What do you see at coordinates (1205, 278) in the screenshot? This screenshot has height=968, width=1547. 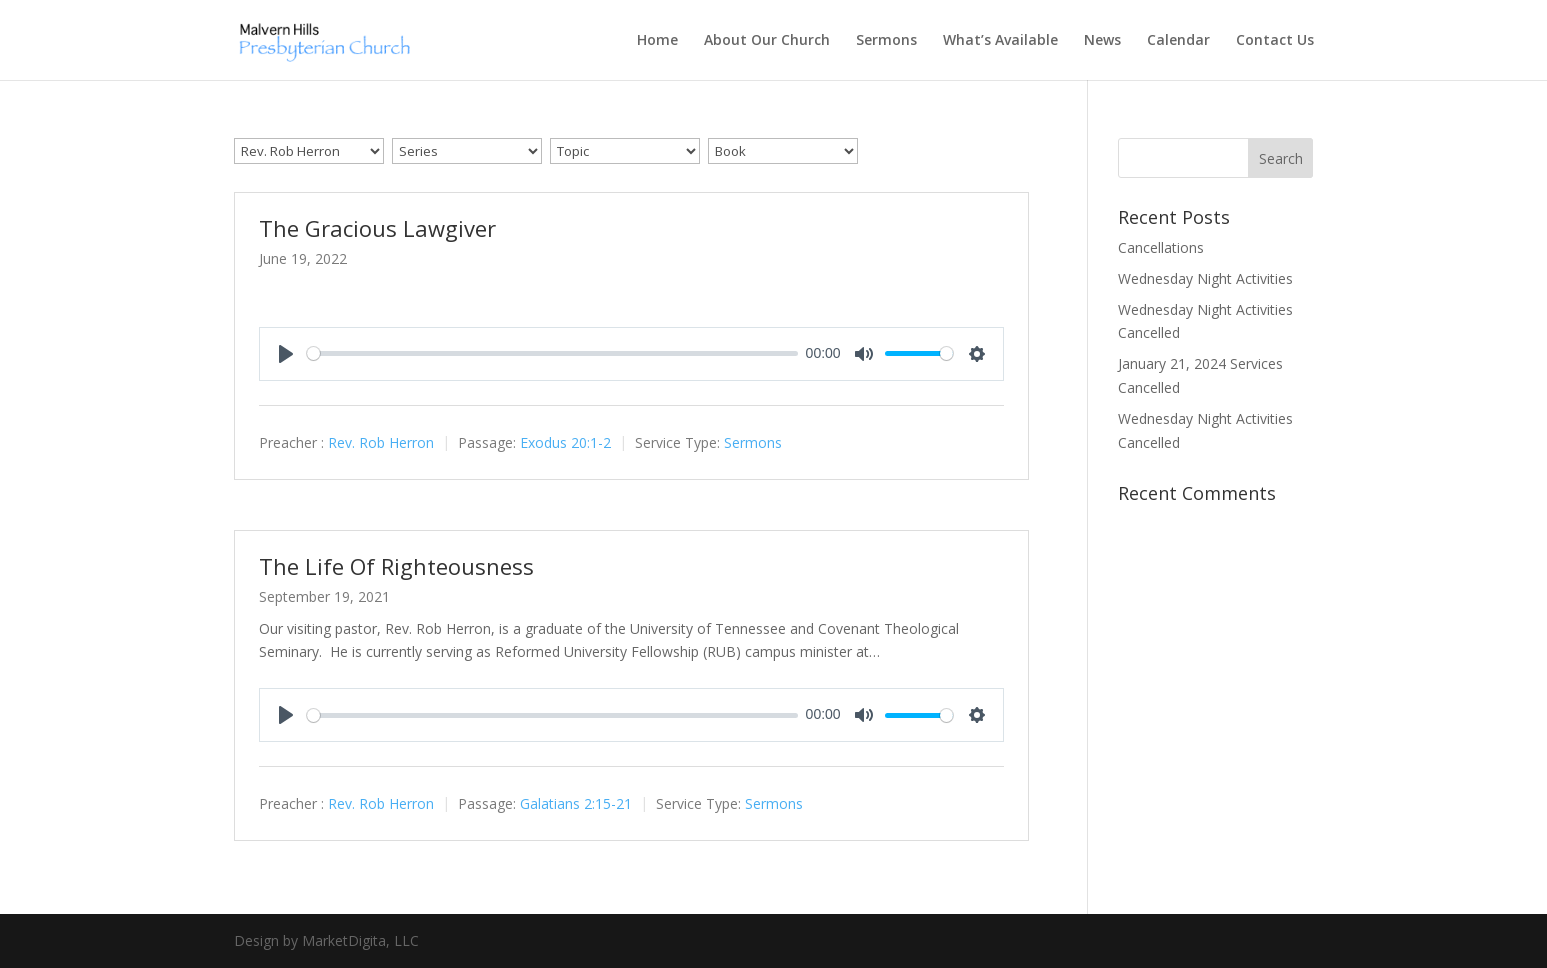 I see `Wednesday Night Activities` at bounding box center [1205, 278].